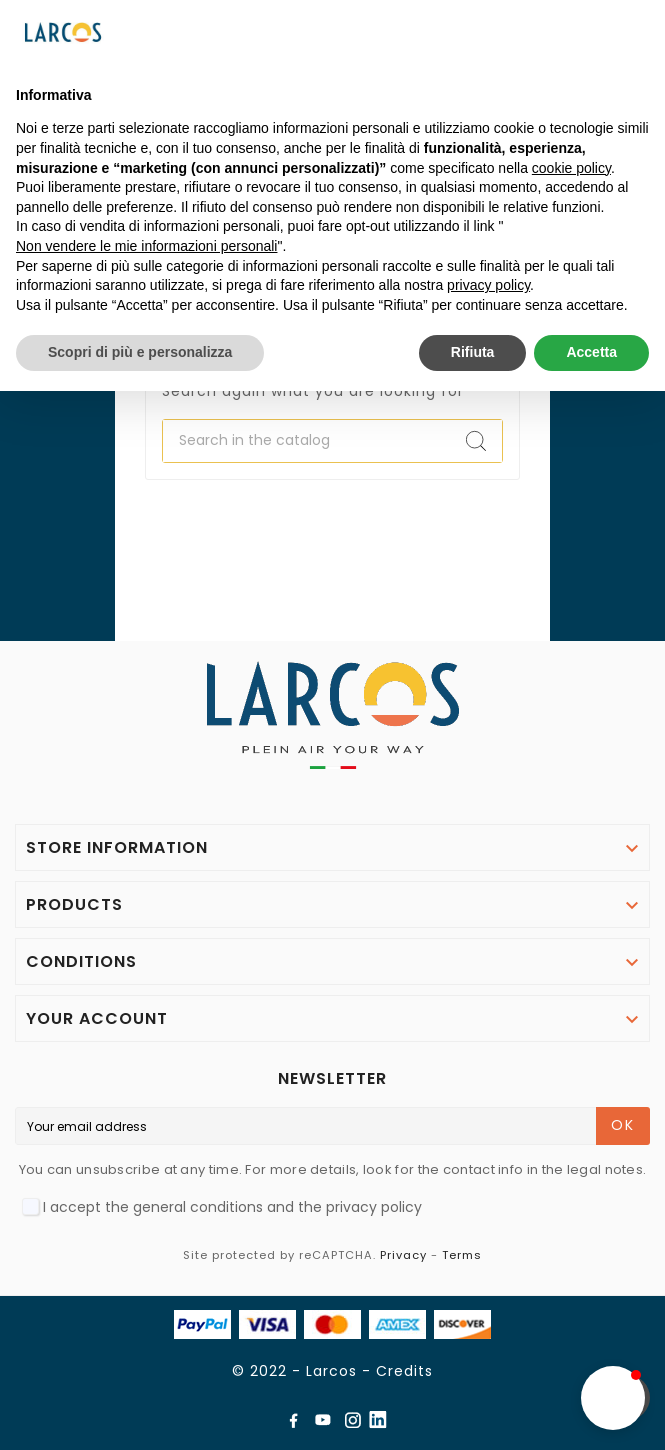 This screenshot has height=1450, width=665. Describe the element at coordinates (613, 1398) in the screenshot. I see `[button]` at that location.